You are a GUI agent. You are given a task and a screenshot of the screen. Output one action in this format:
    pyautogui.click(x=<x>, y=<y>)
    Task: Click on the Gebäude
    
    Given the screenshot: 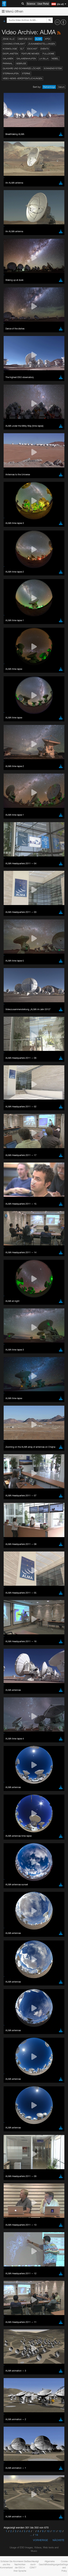 What is the action you would take?
    pyautogui.click(x=21, y=63)
    